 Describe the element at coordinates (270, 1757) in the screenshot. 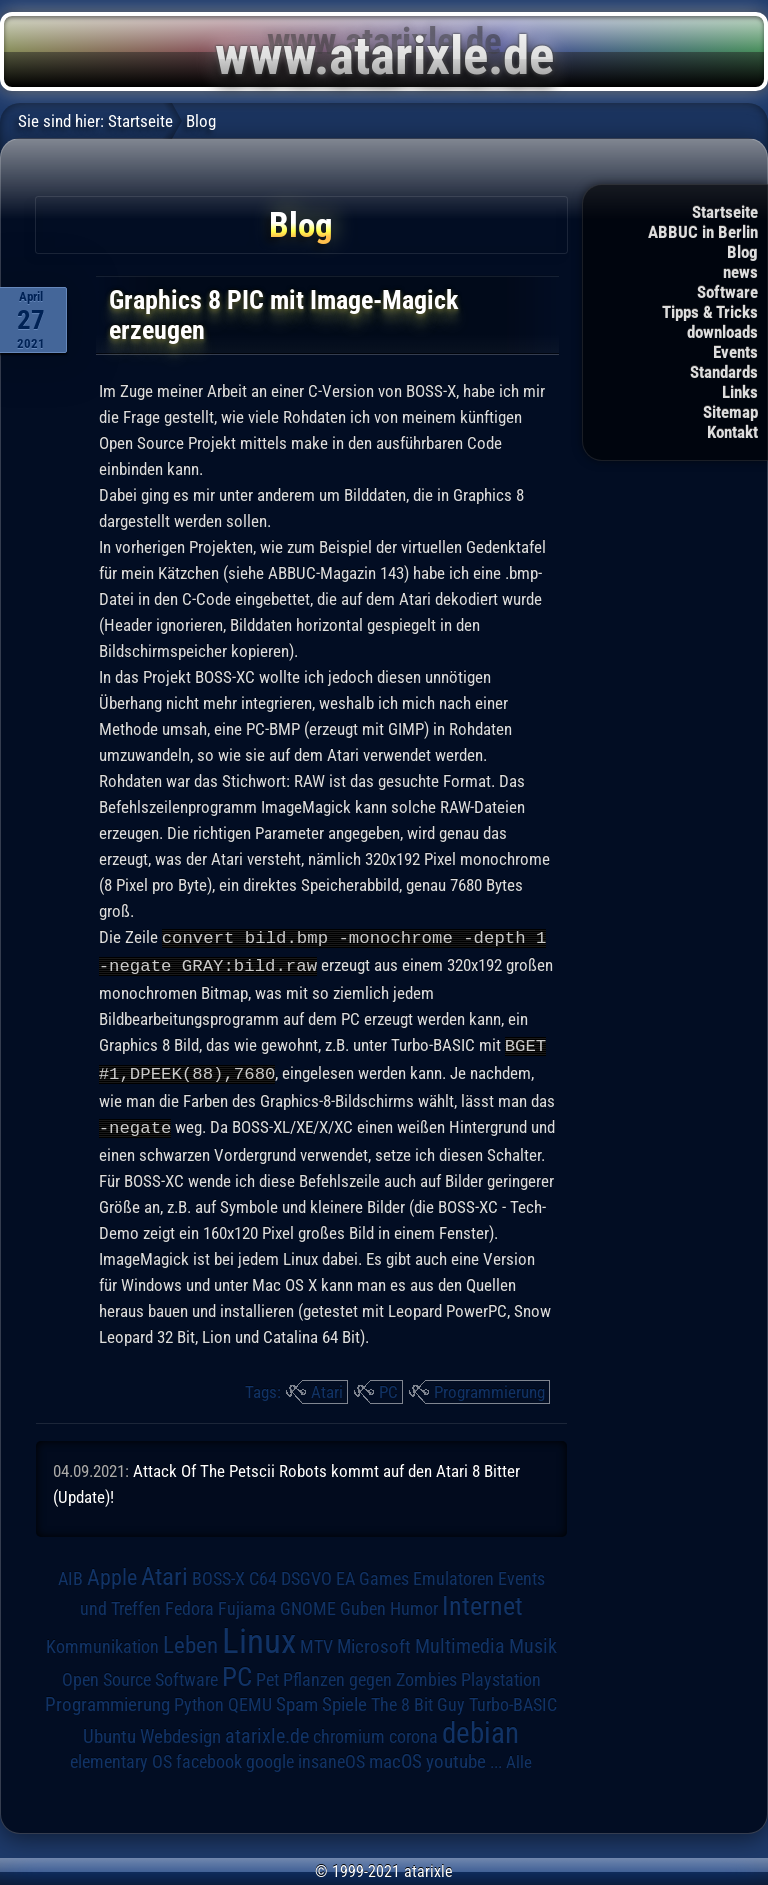

I see `google` at that location.